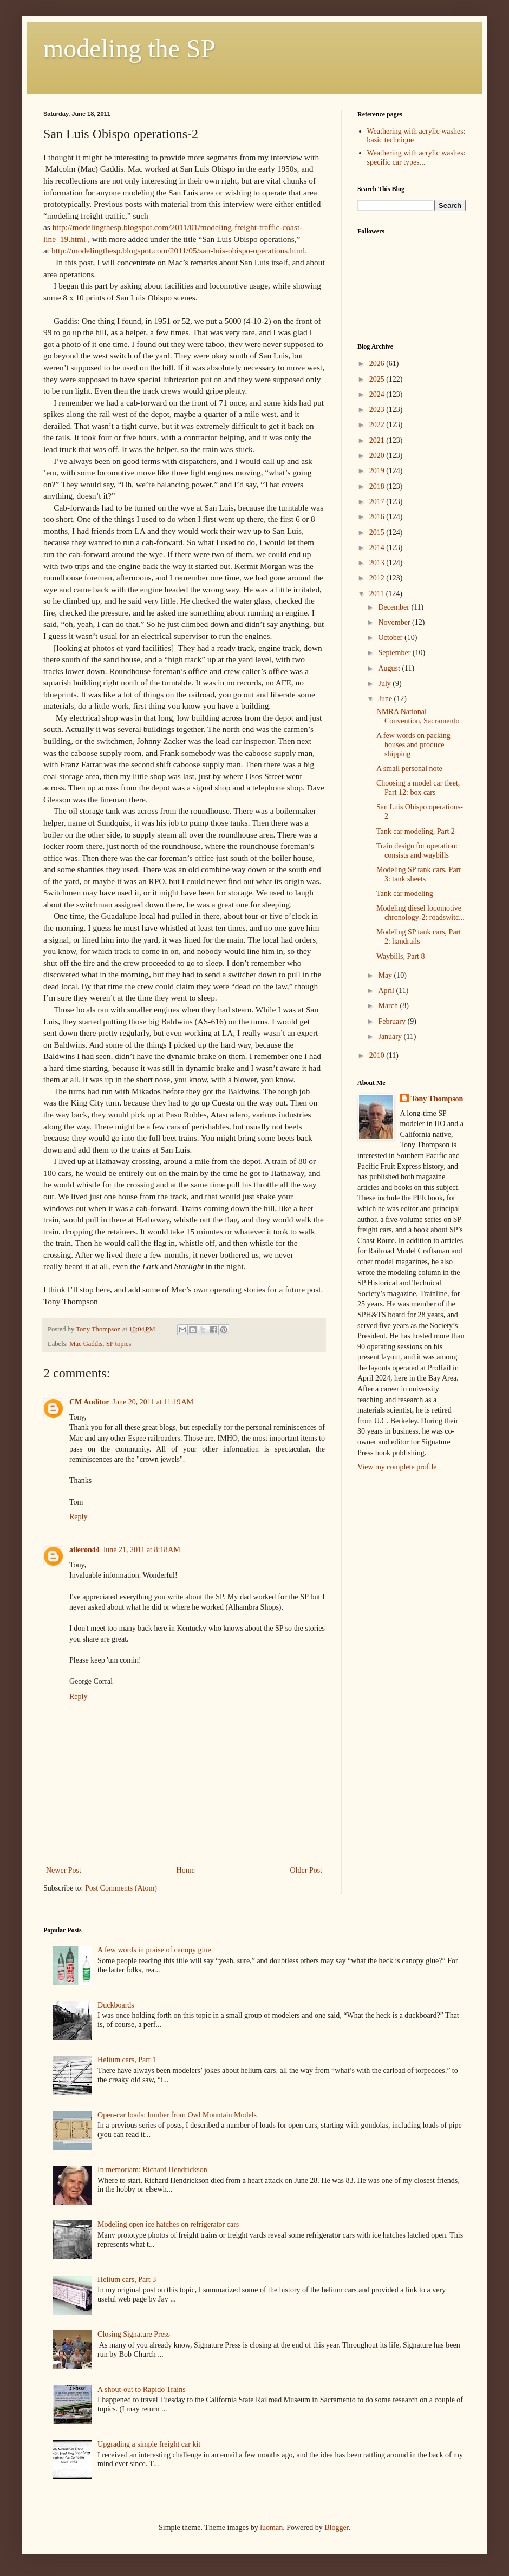  Describe the element at coordinates (78, 1517) in the screenshot. I see `Reply` at that location.